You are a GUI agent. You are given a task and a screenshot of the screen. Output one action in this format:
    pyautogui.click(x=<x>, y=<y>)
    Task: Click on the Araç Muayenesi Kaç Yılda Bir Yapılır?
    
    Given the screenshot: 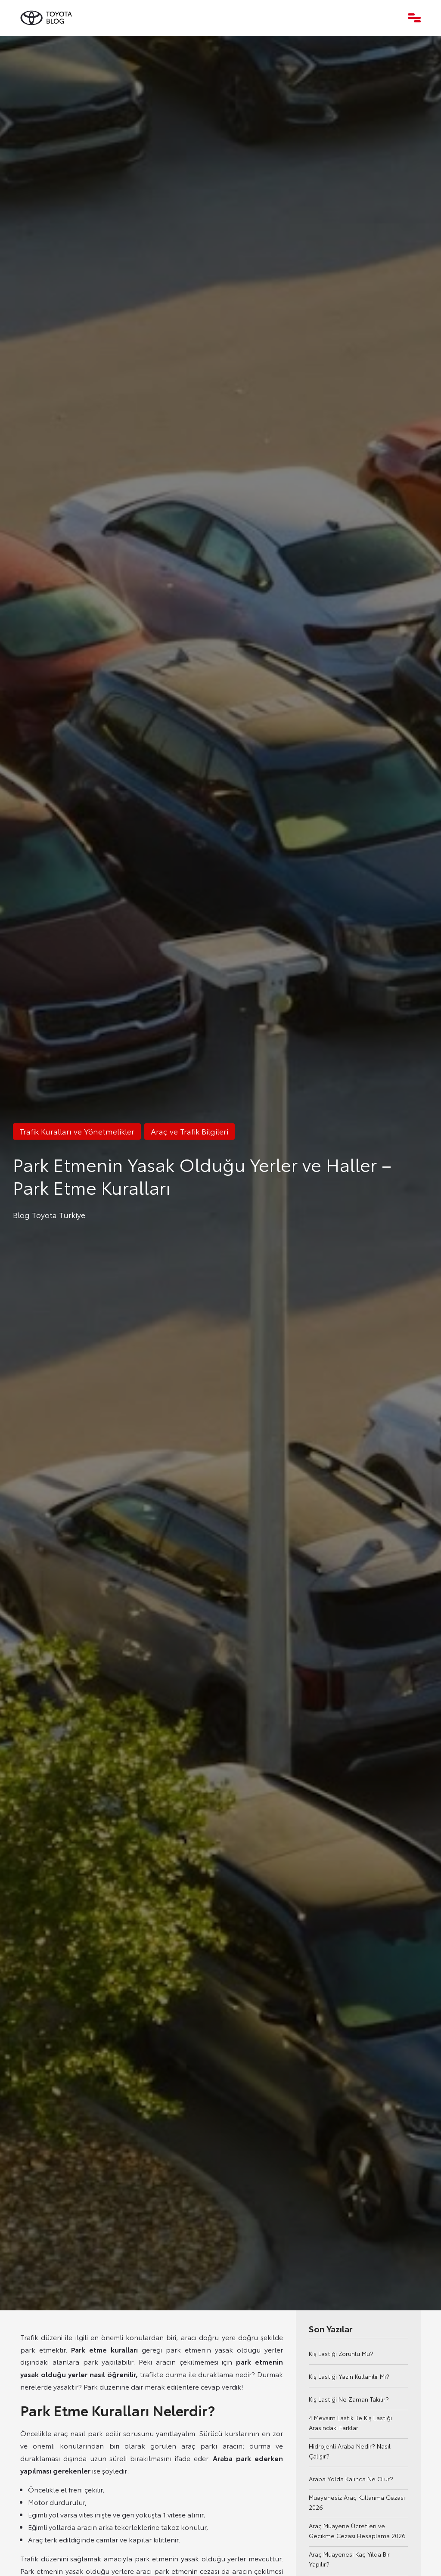 What is the action you would take?
    pyautogui.click(x=349, y=2559)
    